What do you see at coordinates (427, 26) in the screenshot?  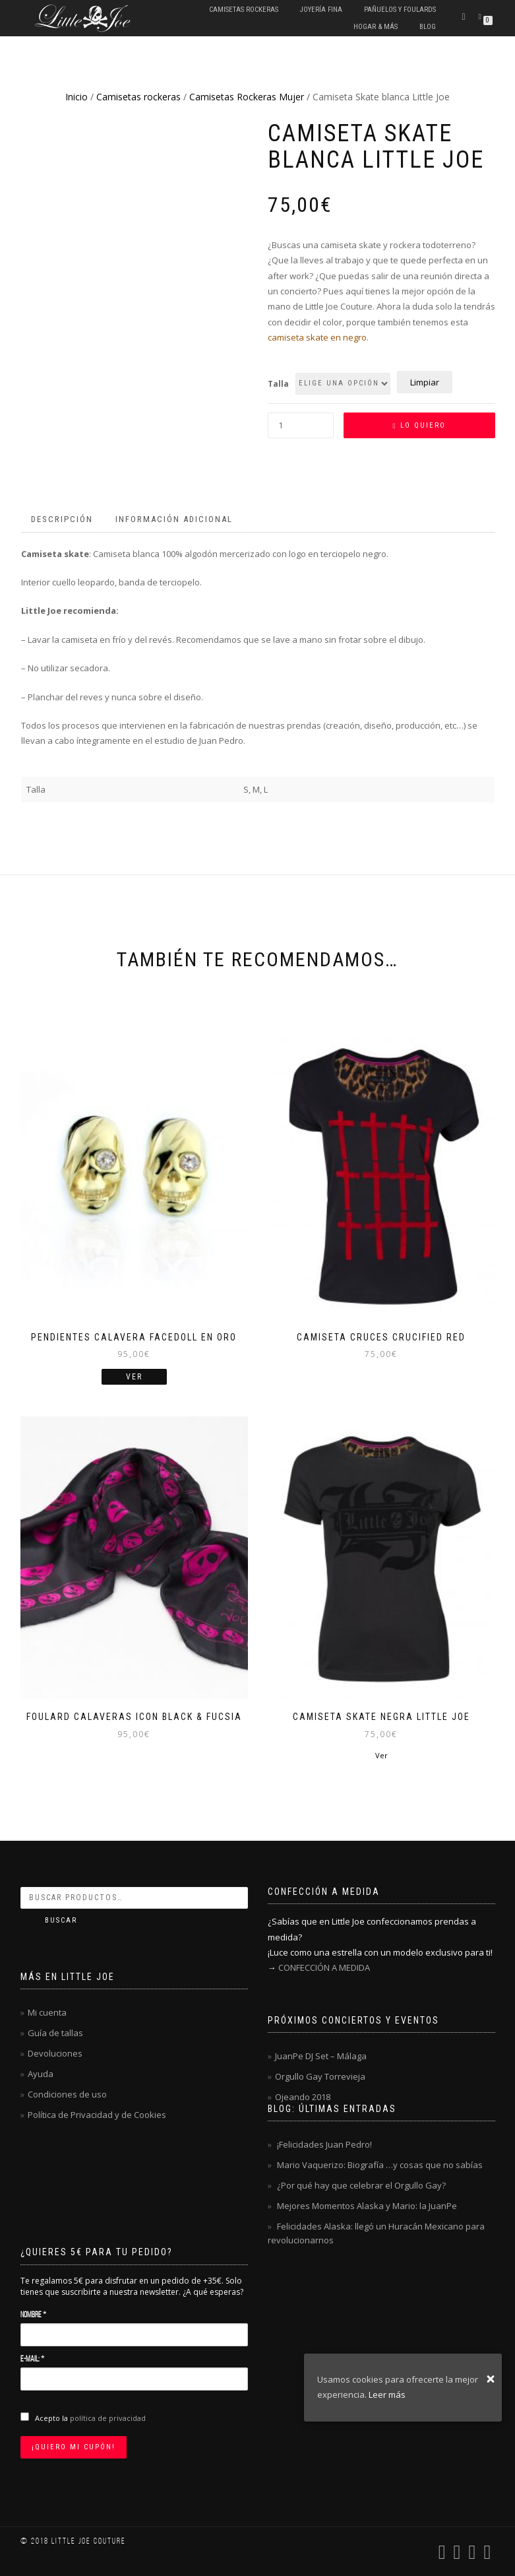 I see `Blog` at bounding box center [427, 26].